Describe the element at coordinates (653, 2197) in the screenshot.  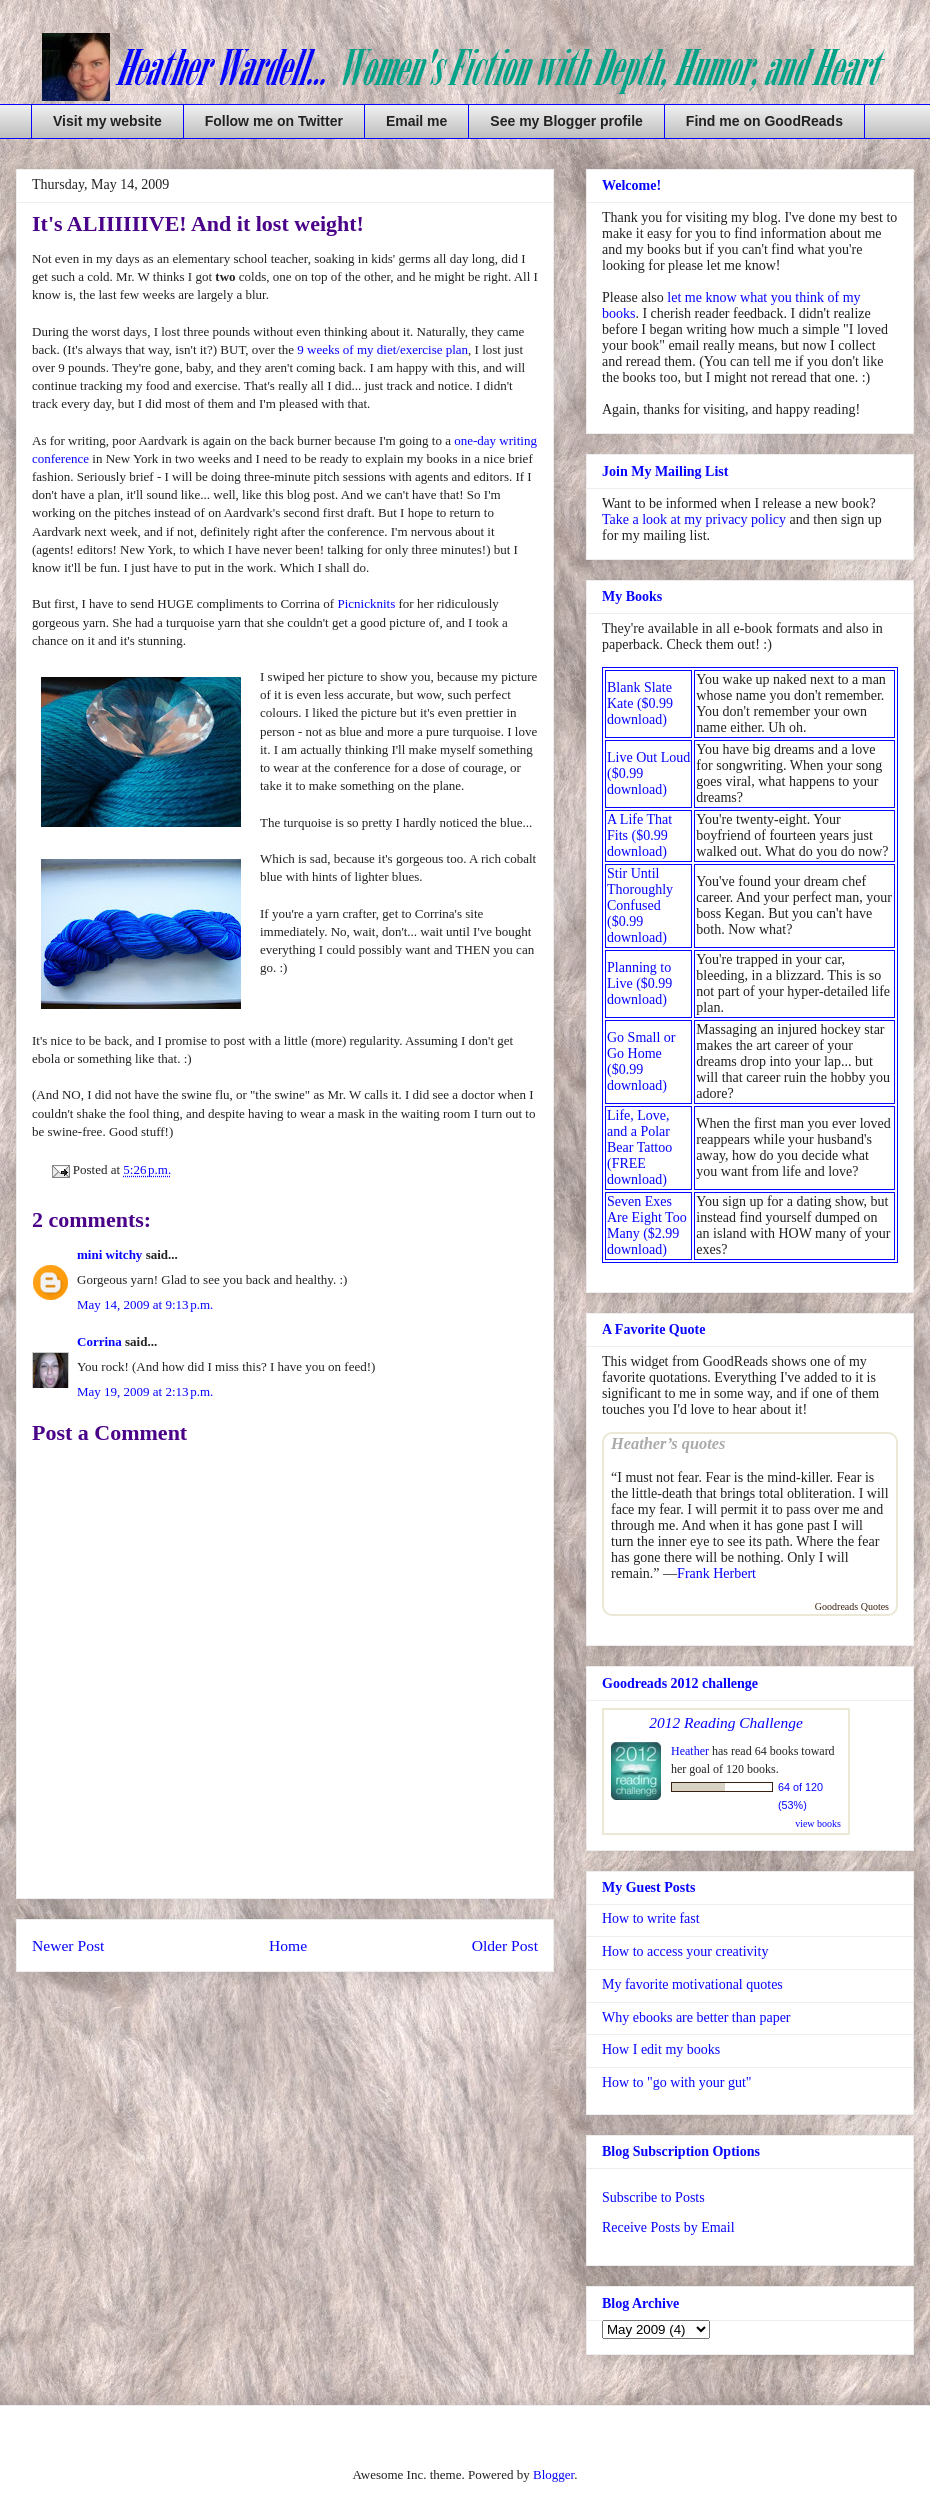
I see `Subscribe to Posts` at that location.